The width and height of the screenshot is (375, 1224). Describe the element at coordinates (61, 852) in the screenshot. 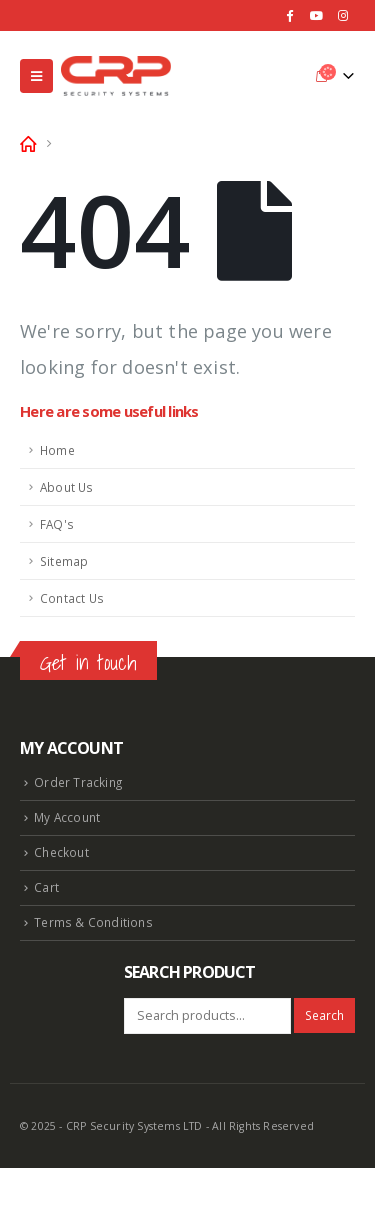

I see `Checkout` at that location.